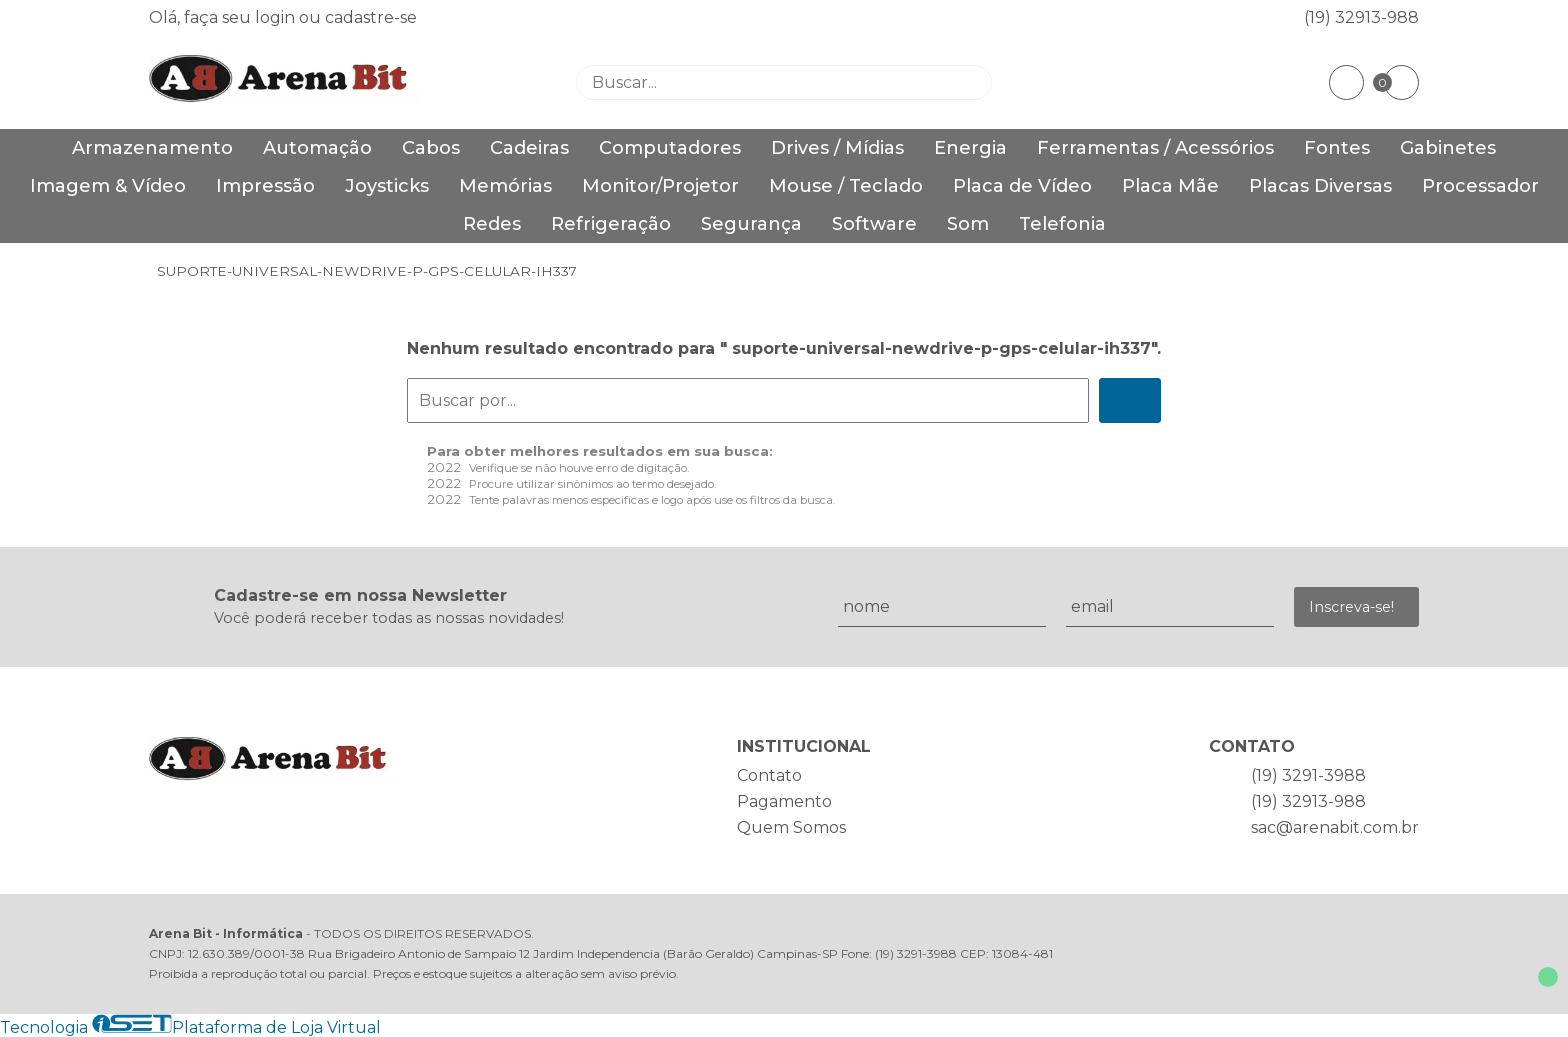  I want to click on cadastre-se, so click(371, 17).